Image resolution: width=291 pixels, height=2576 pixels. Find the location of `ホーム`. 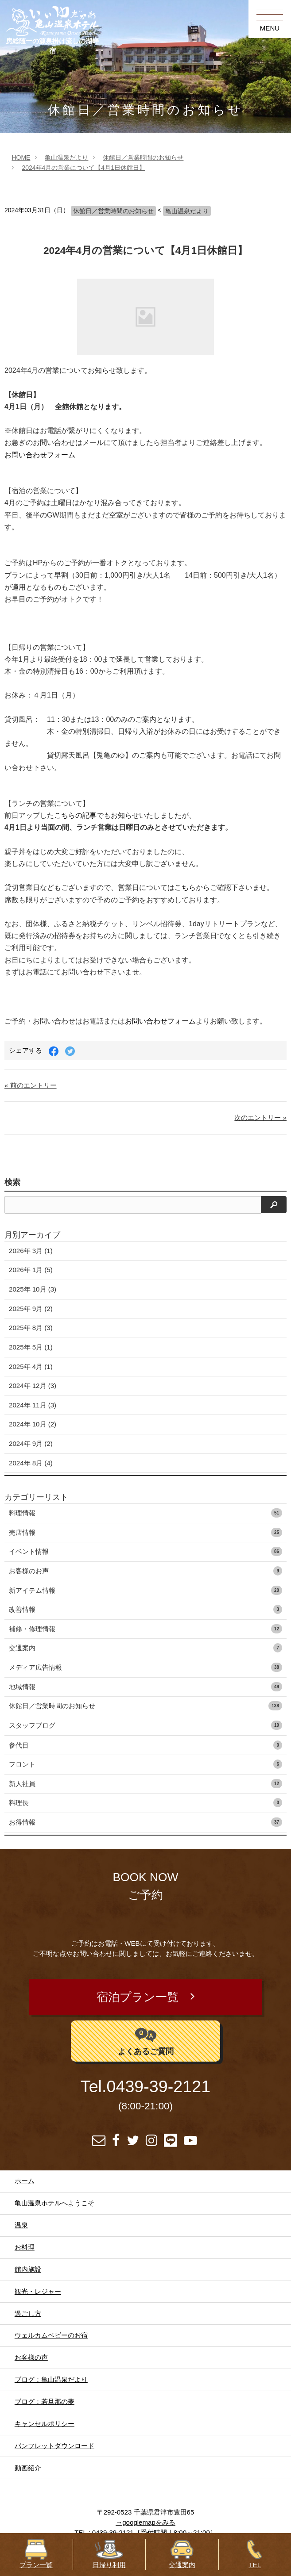

ホーム is located at coordinates (25, 2181).